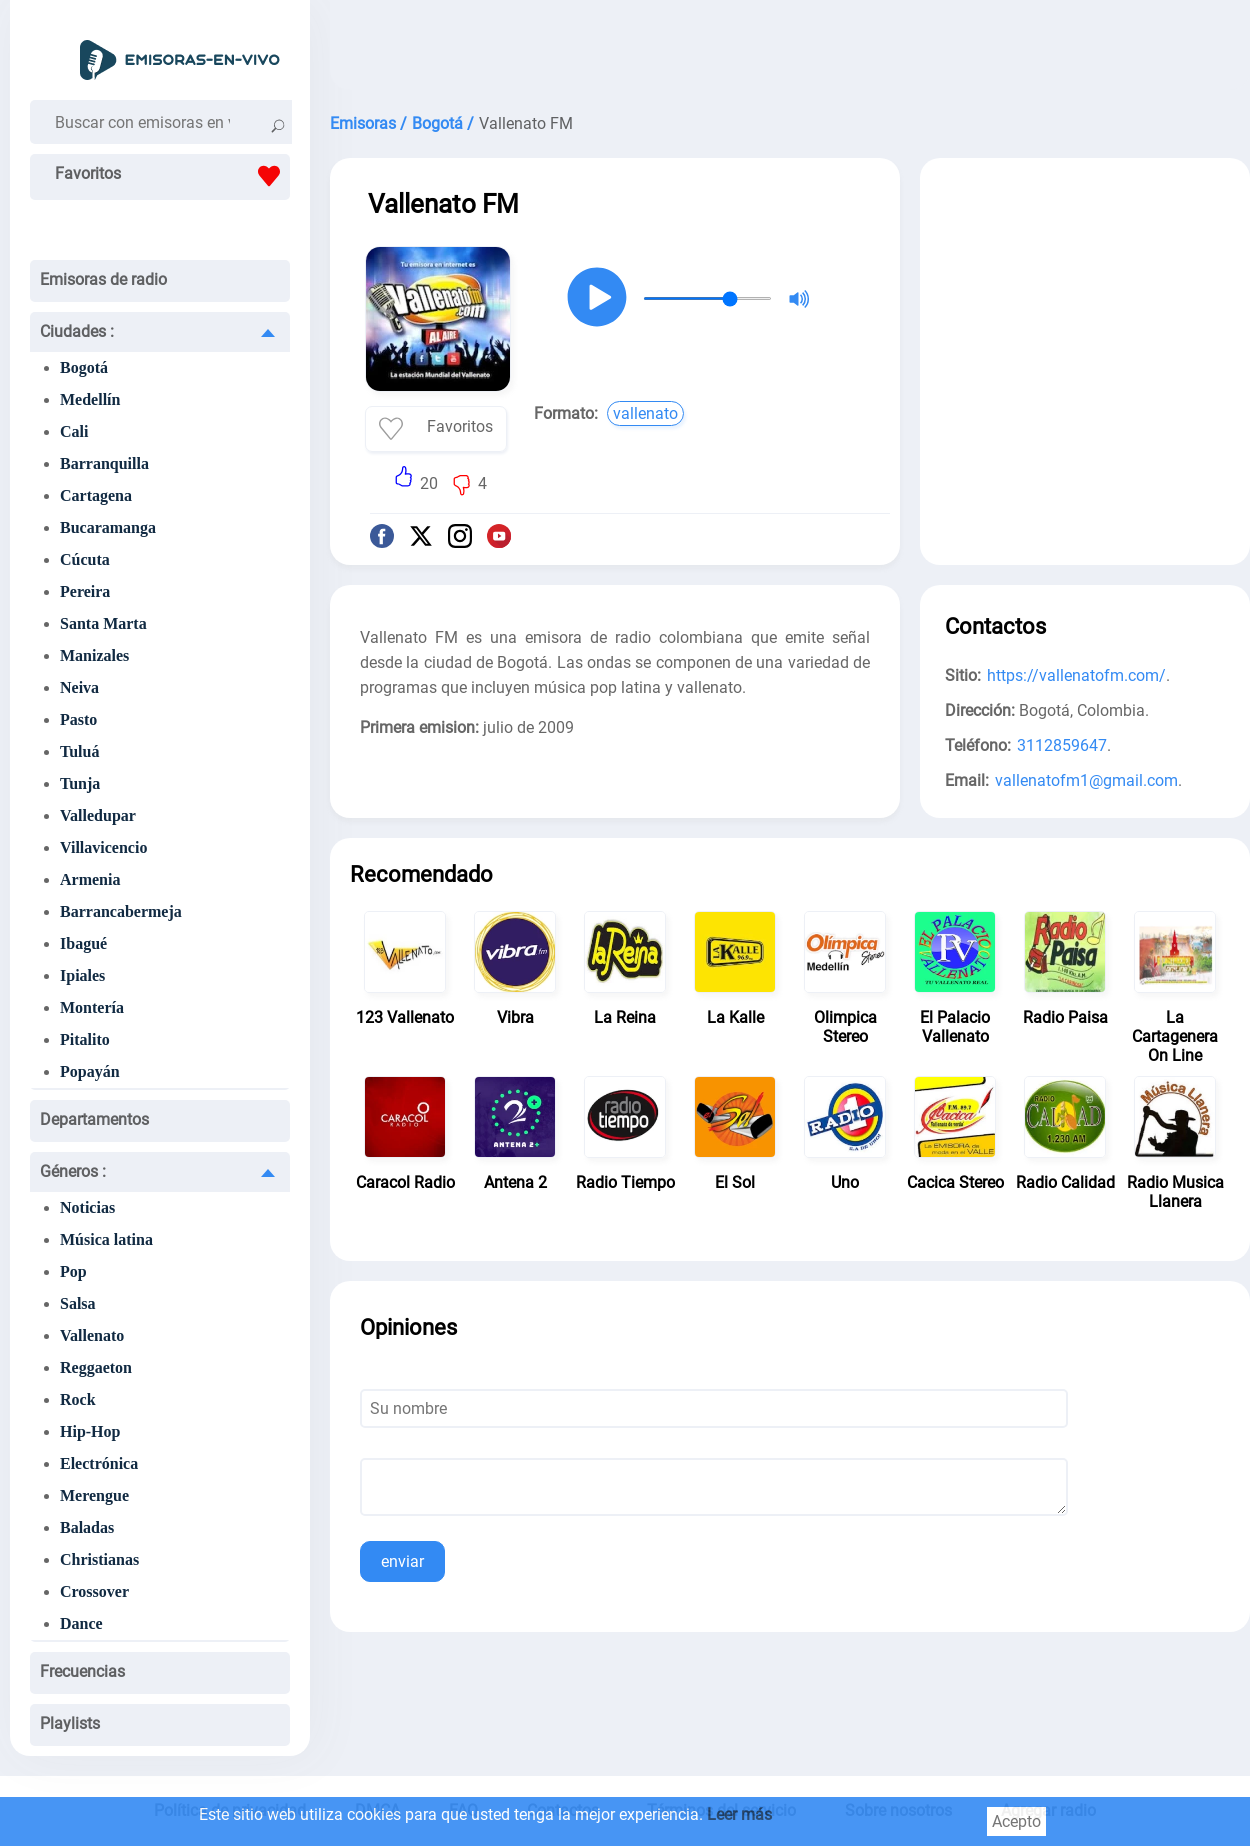 The image size is (1250, 1846). Describe the element at coordinates (402, 1561) in the screenshot. I see `enviar` at that location.